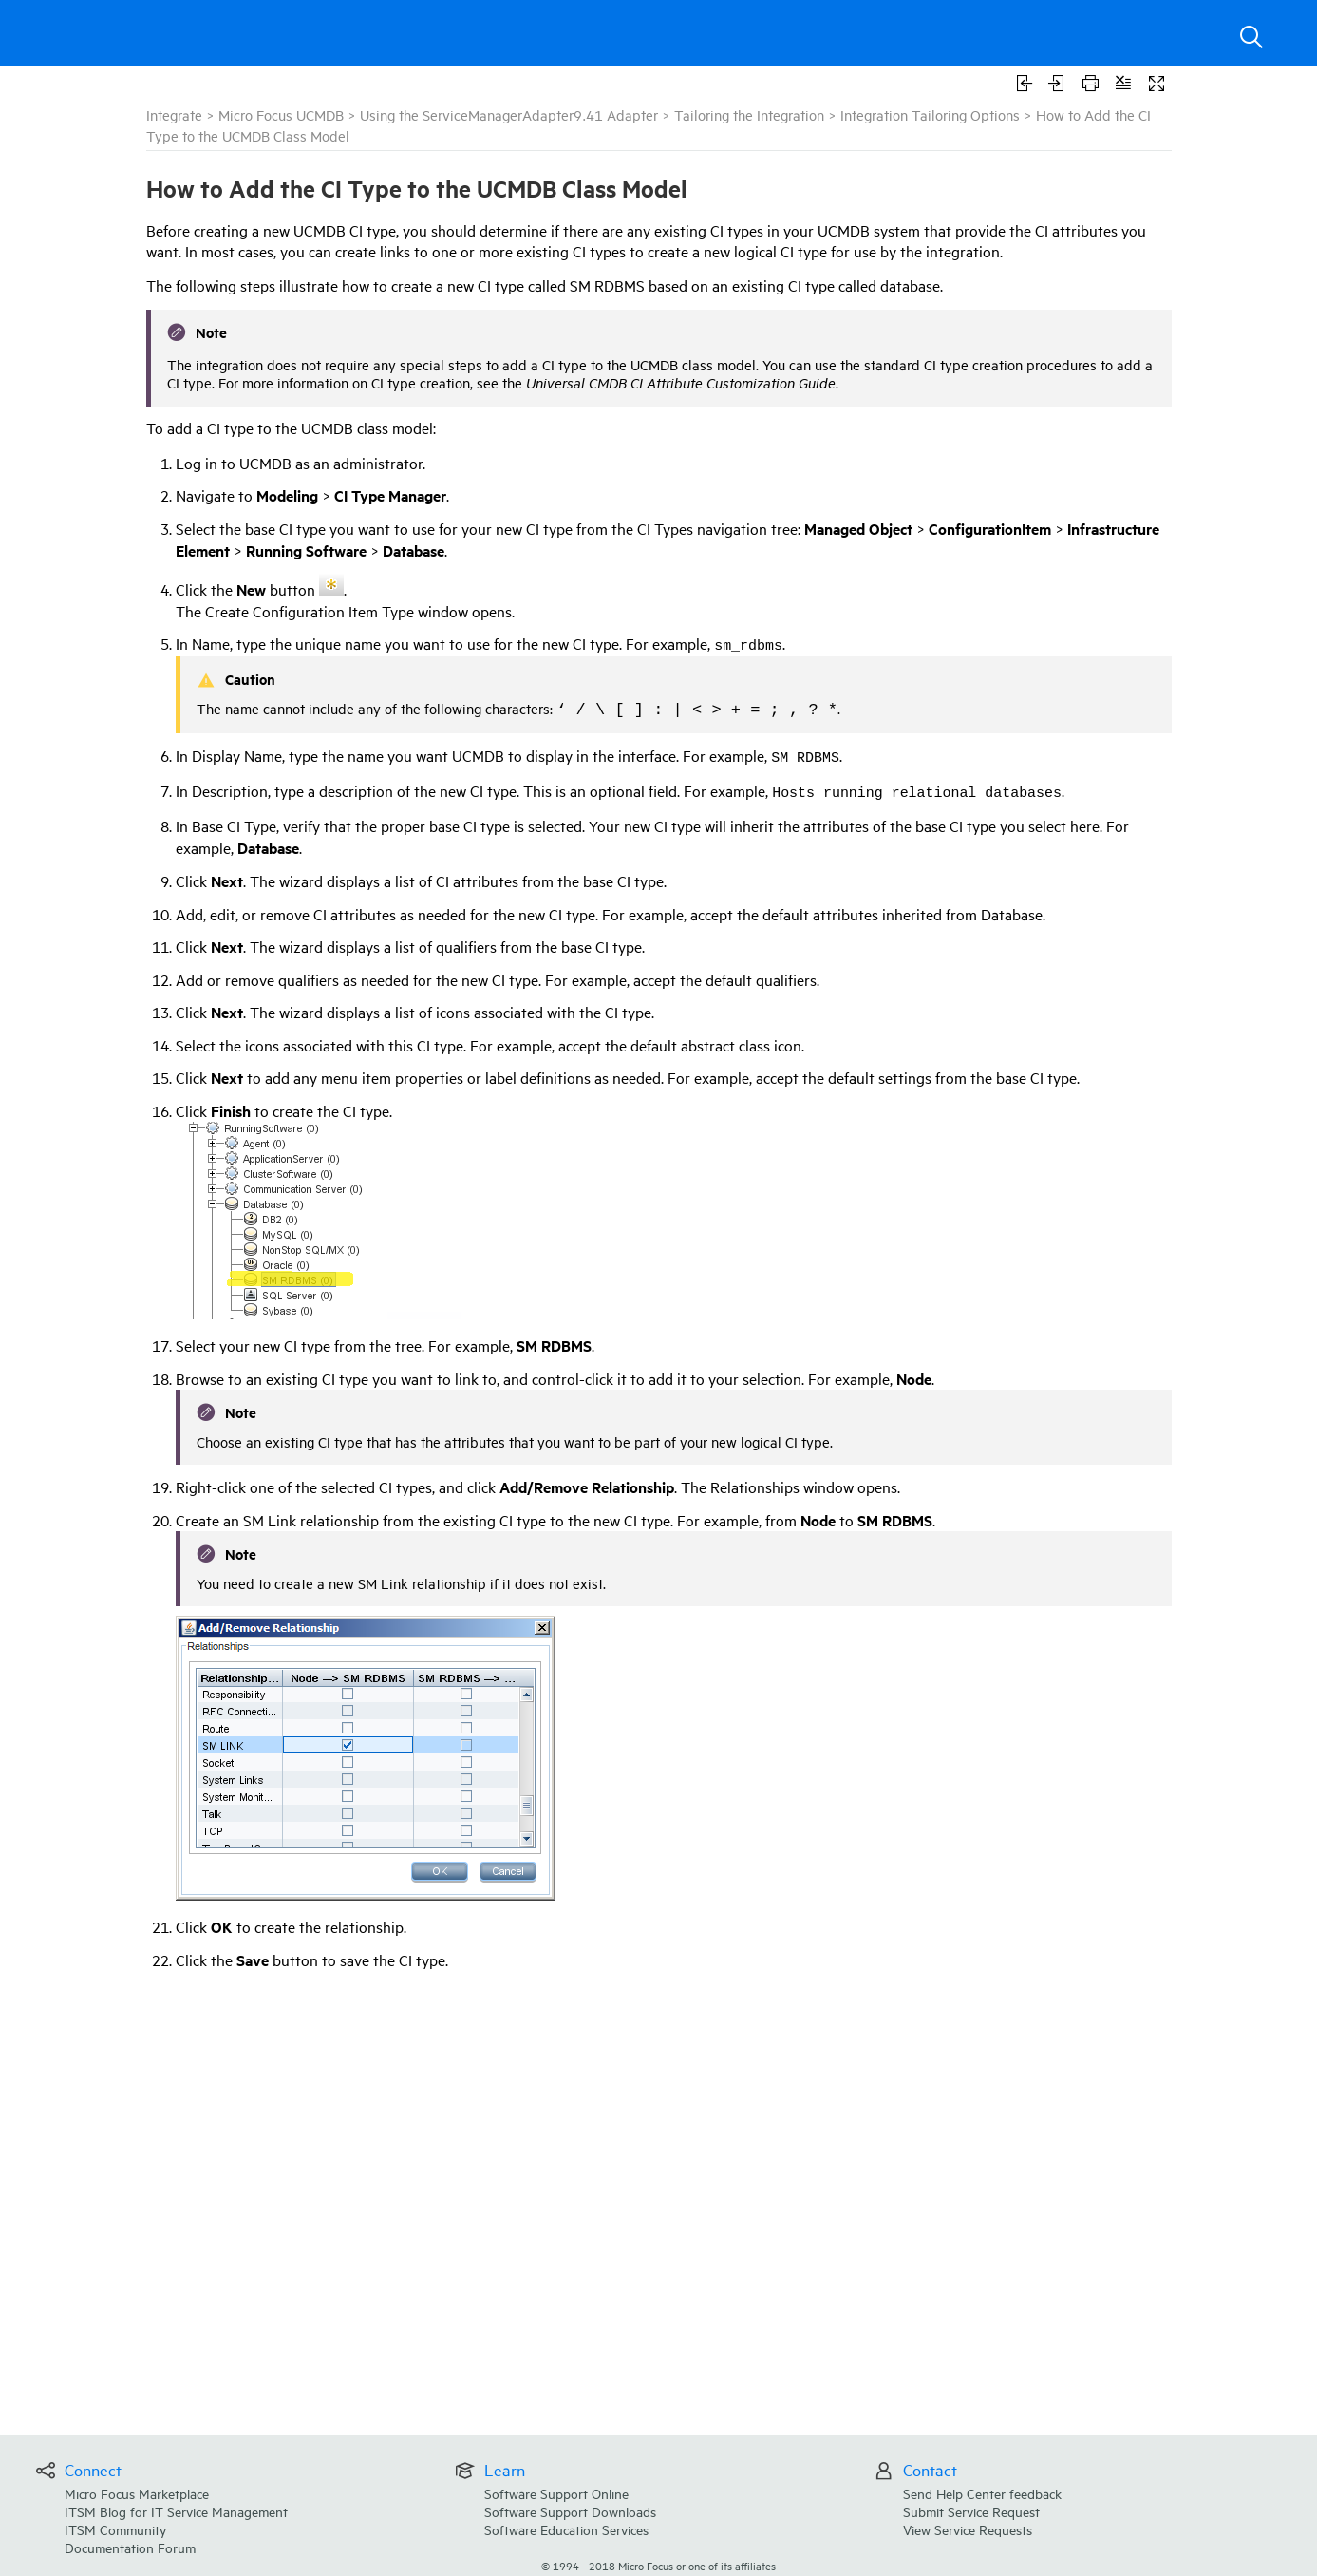  What do you see at coordinates (930, 114) in the screenshot?
I see `Integration Tailoring Options` at bounding box center [930, 114].